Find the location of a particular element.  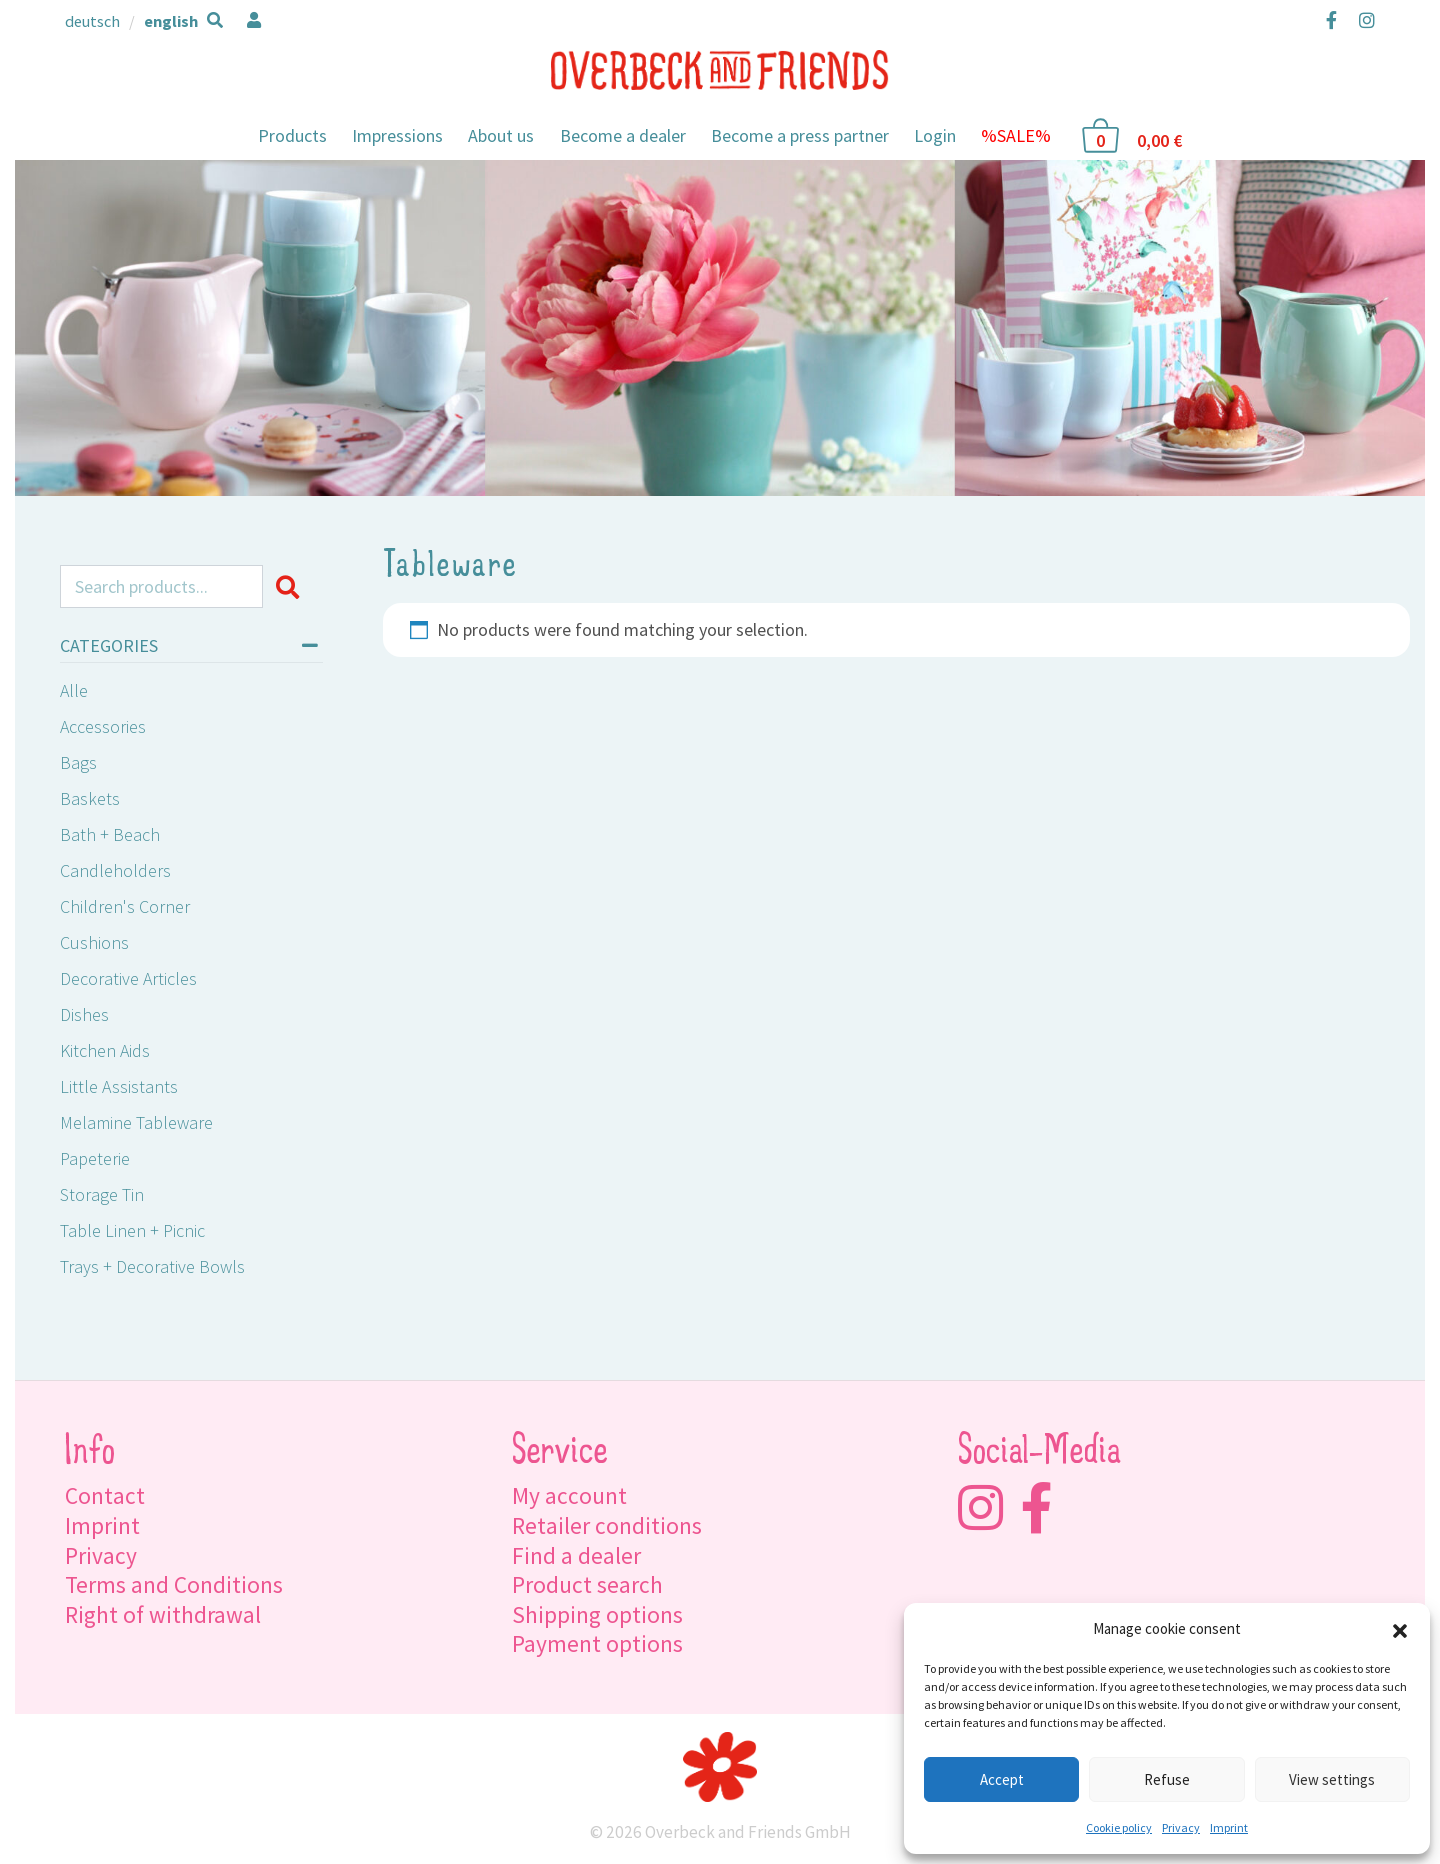

Bath + Beach is located at coordinates (110, 834).